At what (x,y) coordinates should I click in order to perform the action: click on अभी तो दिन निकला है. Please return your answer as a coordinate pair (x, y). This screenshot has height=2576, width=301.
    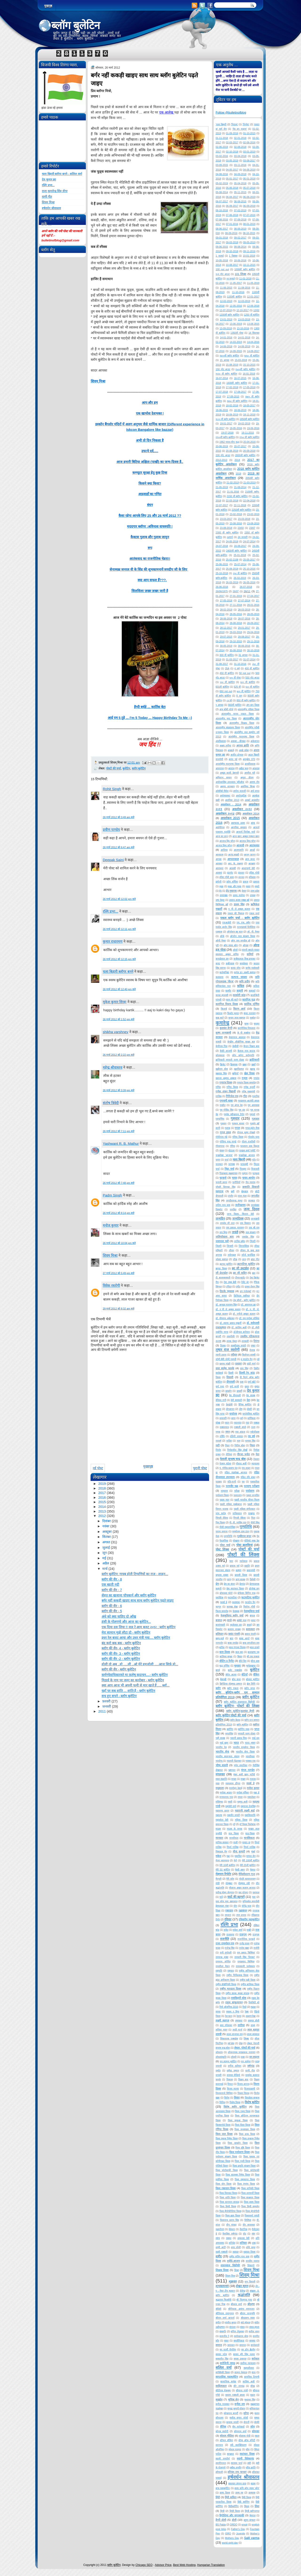
    Looking at the image, I should click on (150, 440).